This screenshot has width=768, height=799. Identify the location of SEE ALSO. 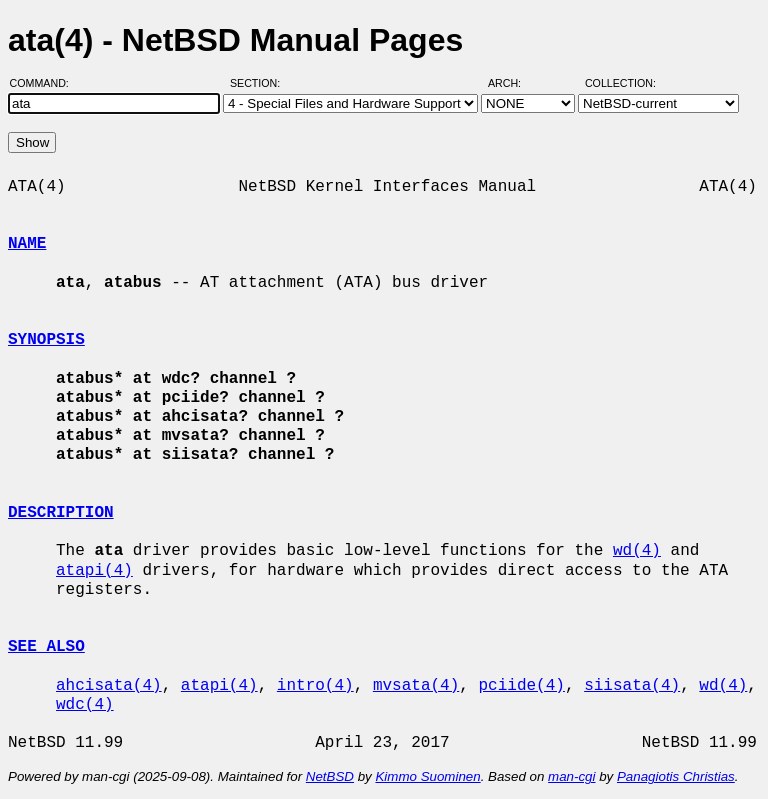
(46, 647).